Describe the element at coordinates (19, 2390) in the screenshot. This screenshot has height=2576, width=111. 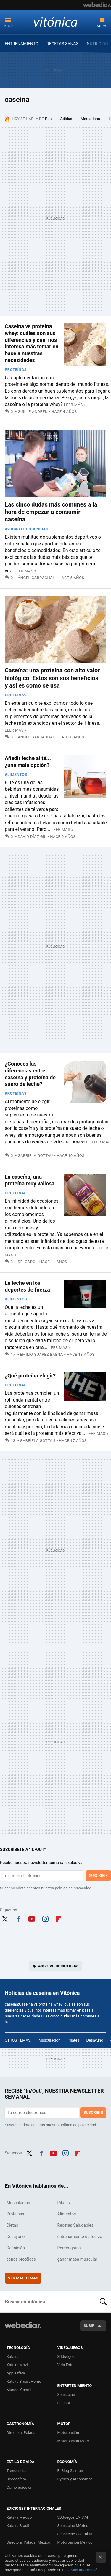
I see `Mundo Xiaomi` at that location.